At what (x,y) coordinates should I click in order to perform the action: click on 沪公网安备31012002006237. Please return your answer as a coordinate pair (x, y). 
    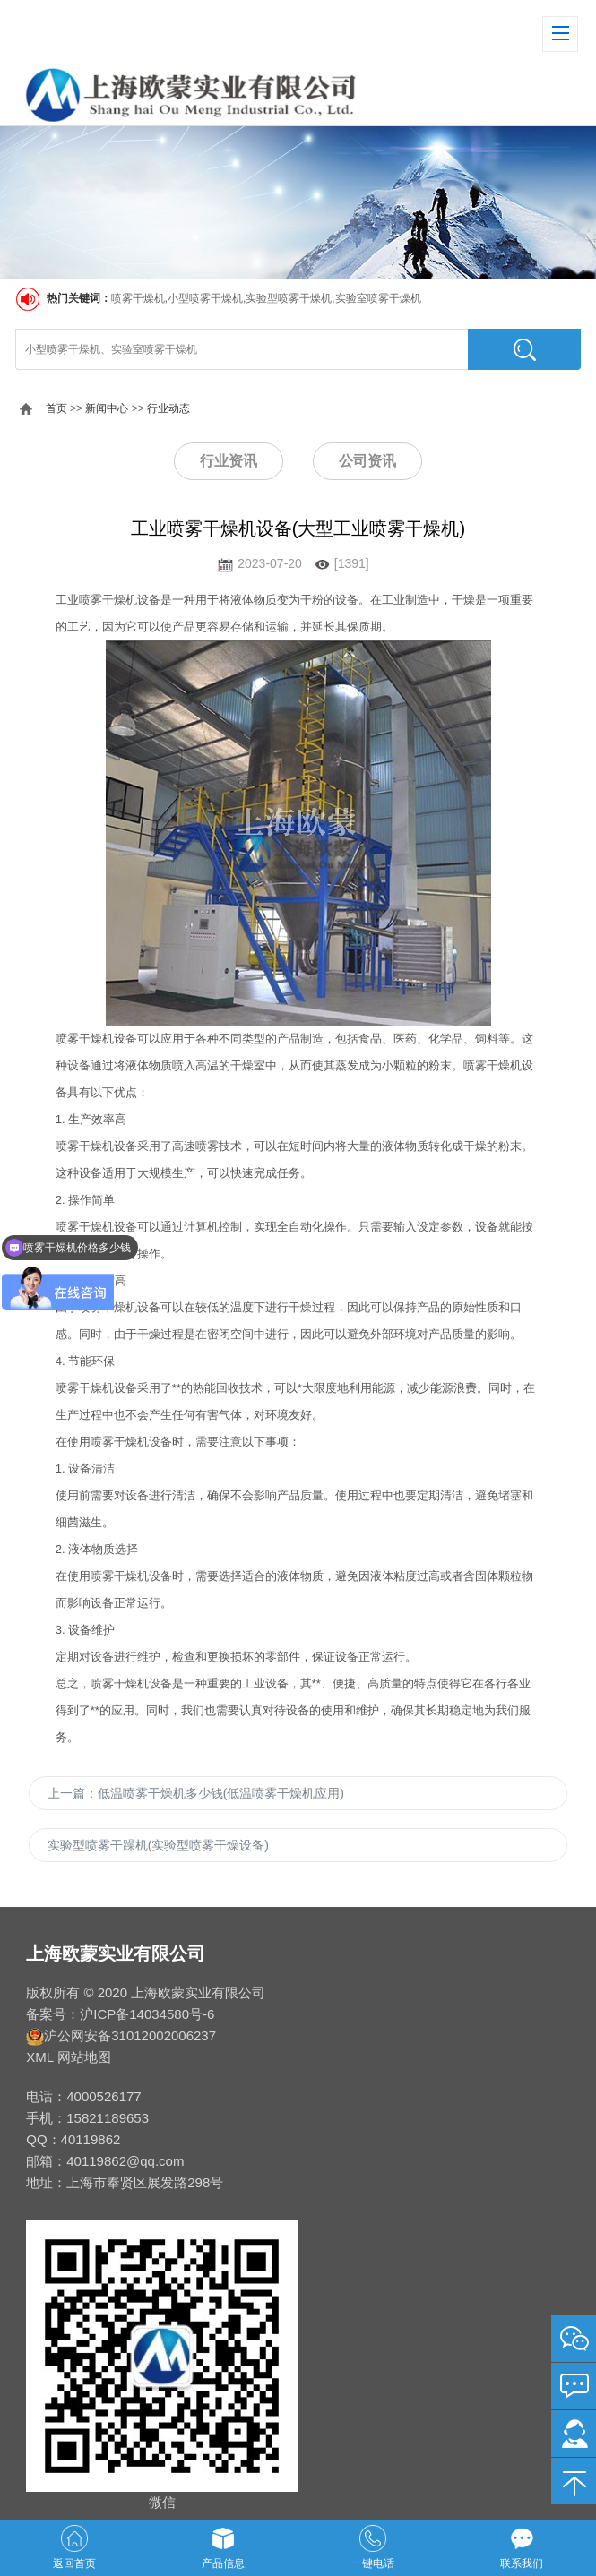
    Looking at the image, I should click on (130, 2035).